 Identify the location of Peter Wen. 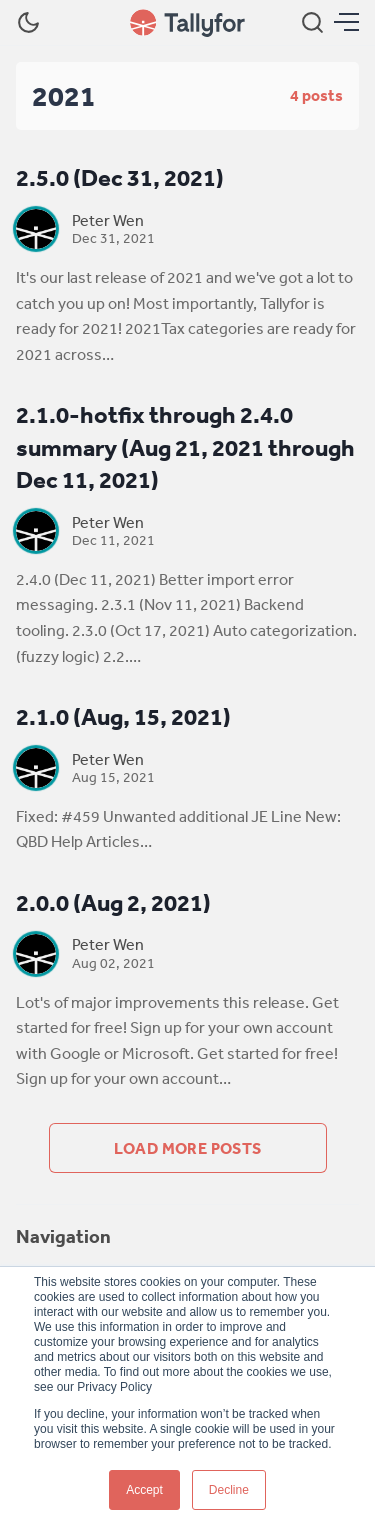
(108, 220).